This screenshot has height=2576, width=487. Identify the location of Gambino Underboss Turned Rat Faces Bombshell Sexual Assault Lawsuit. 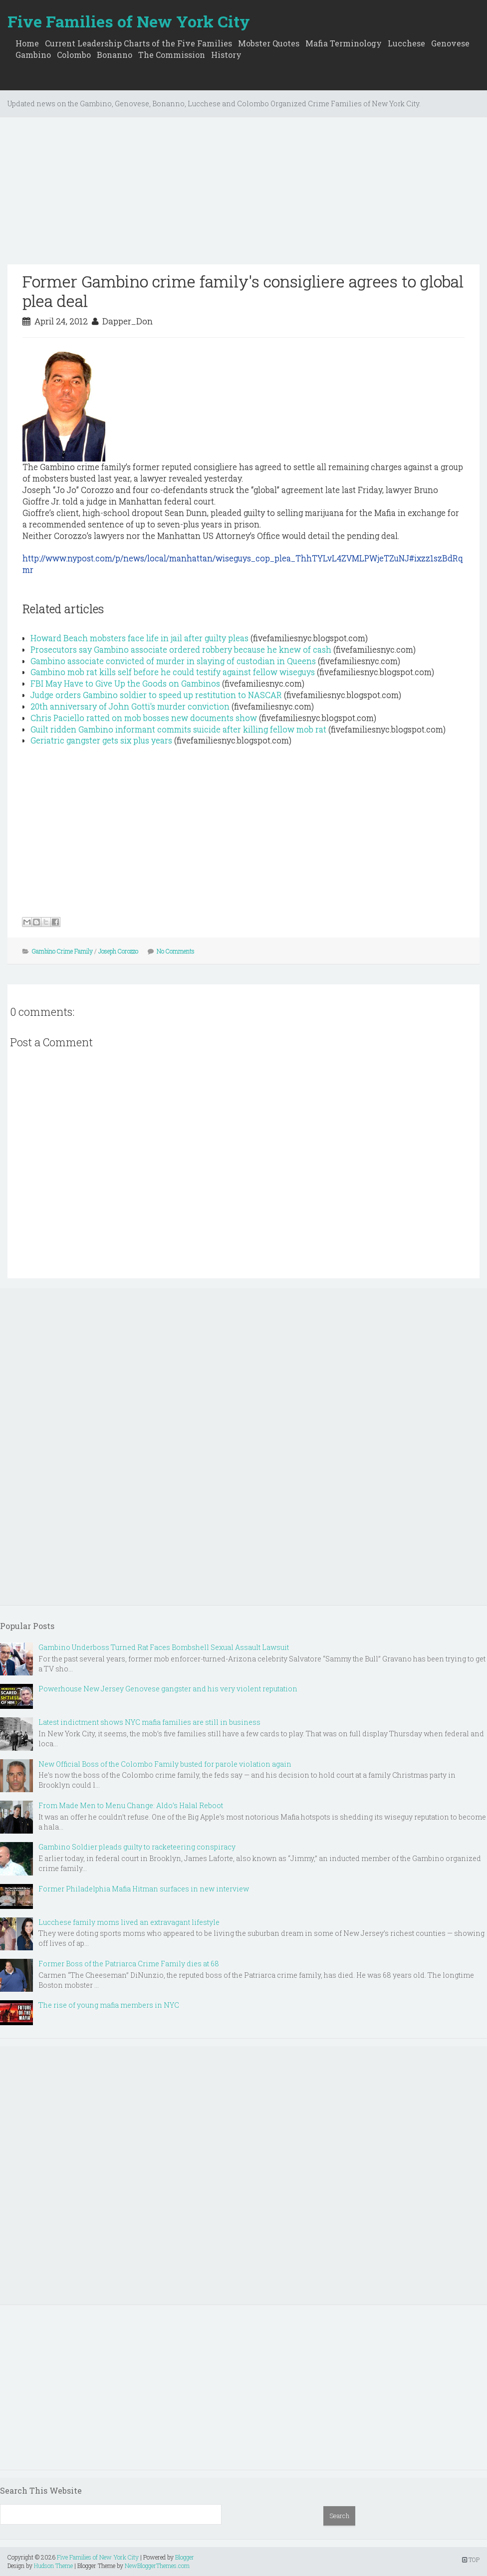
(163, 1647).